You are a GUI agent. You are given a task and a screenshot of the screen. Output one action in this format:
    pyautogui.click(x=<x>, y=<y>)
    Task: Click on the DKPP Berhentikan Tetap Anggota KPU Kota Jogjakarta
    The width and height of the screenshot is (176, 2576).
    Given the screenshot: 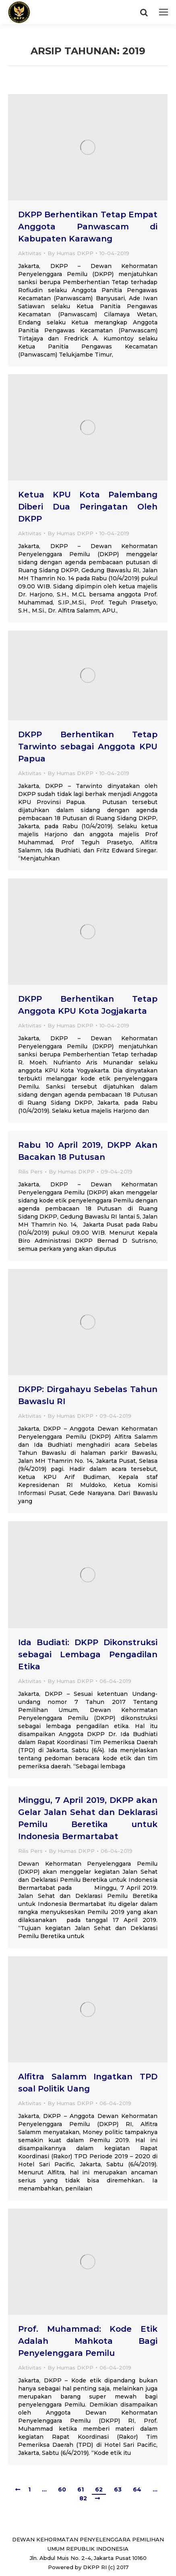 What is the action you would take?
    pyautogui.click(x=87, y=1005)
    